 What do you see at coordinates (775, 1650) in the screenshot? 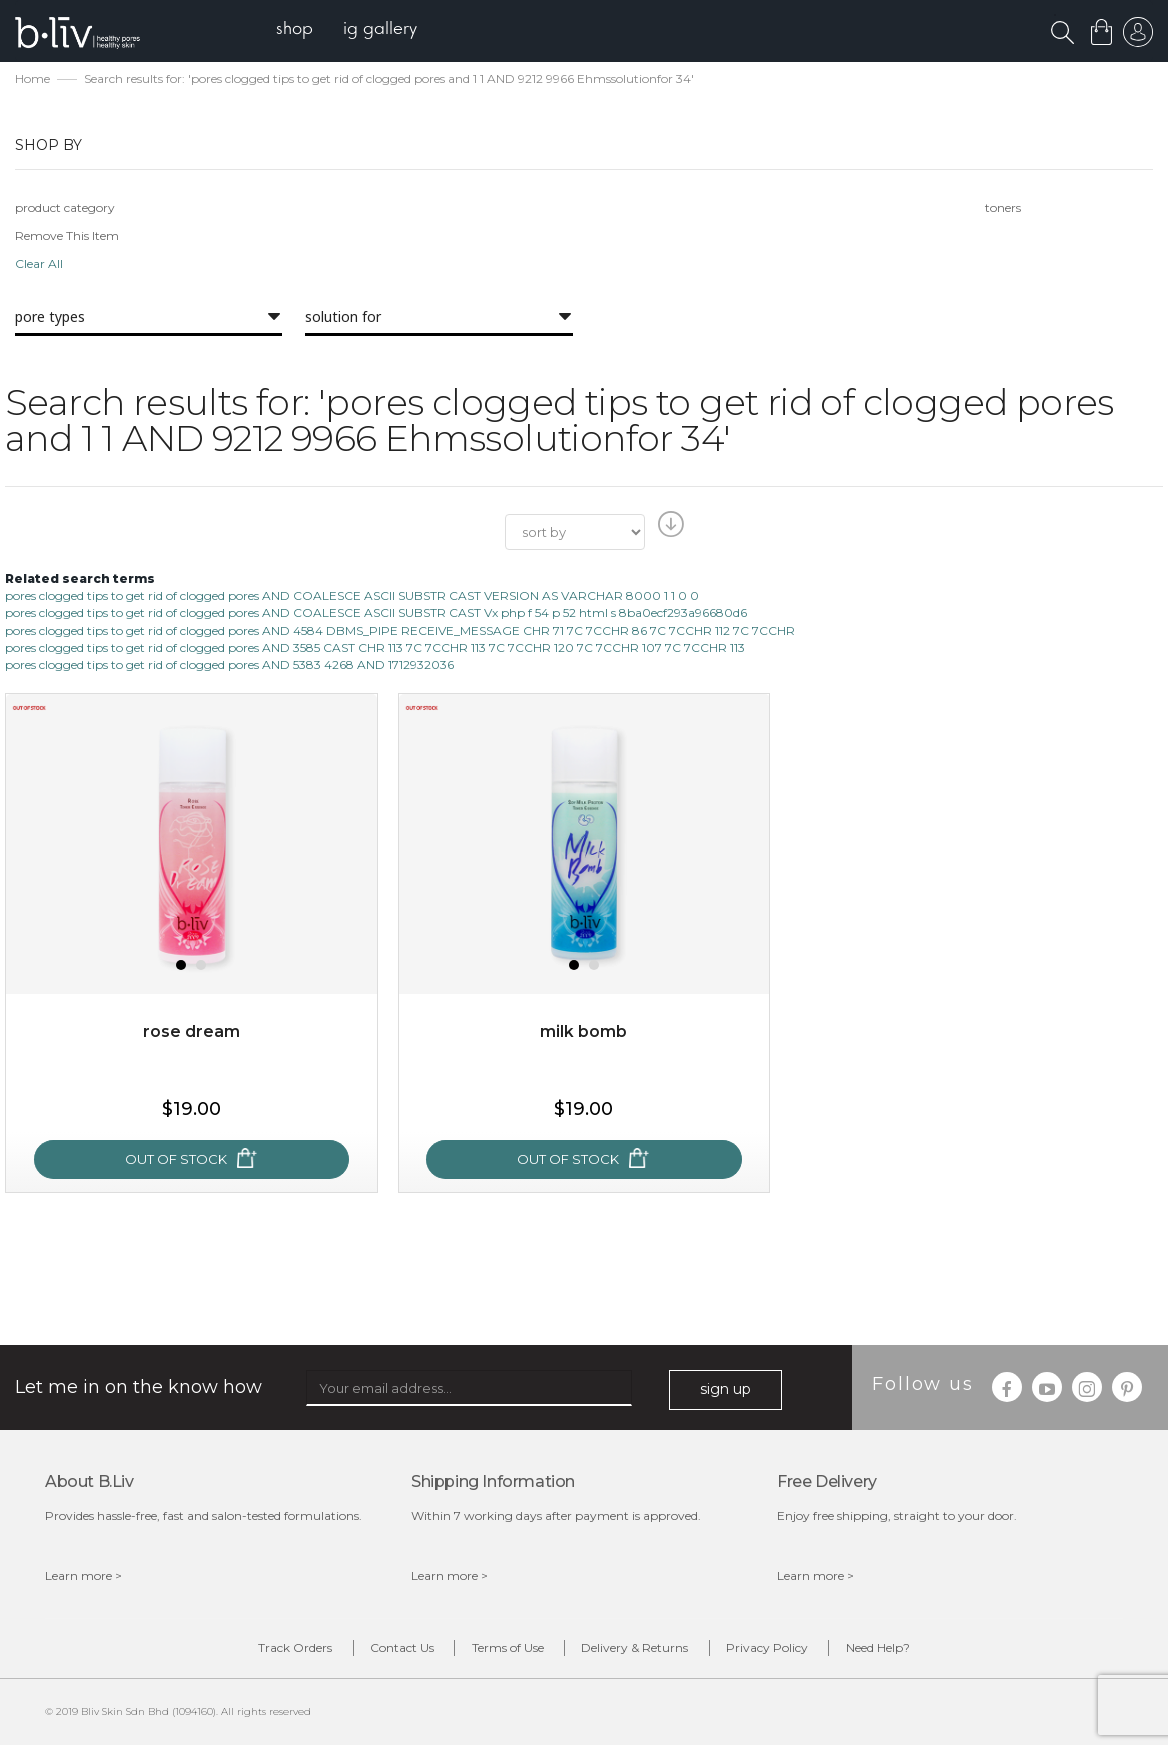
I see `Privacy Policy` at bounding box center [775, 1650].